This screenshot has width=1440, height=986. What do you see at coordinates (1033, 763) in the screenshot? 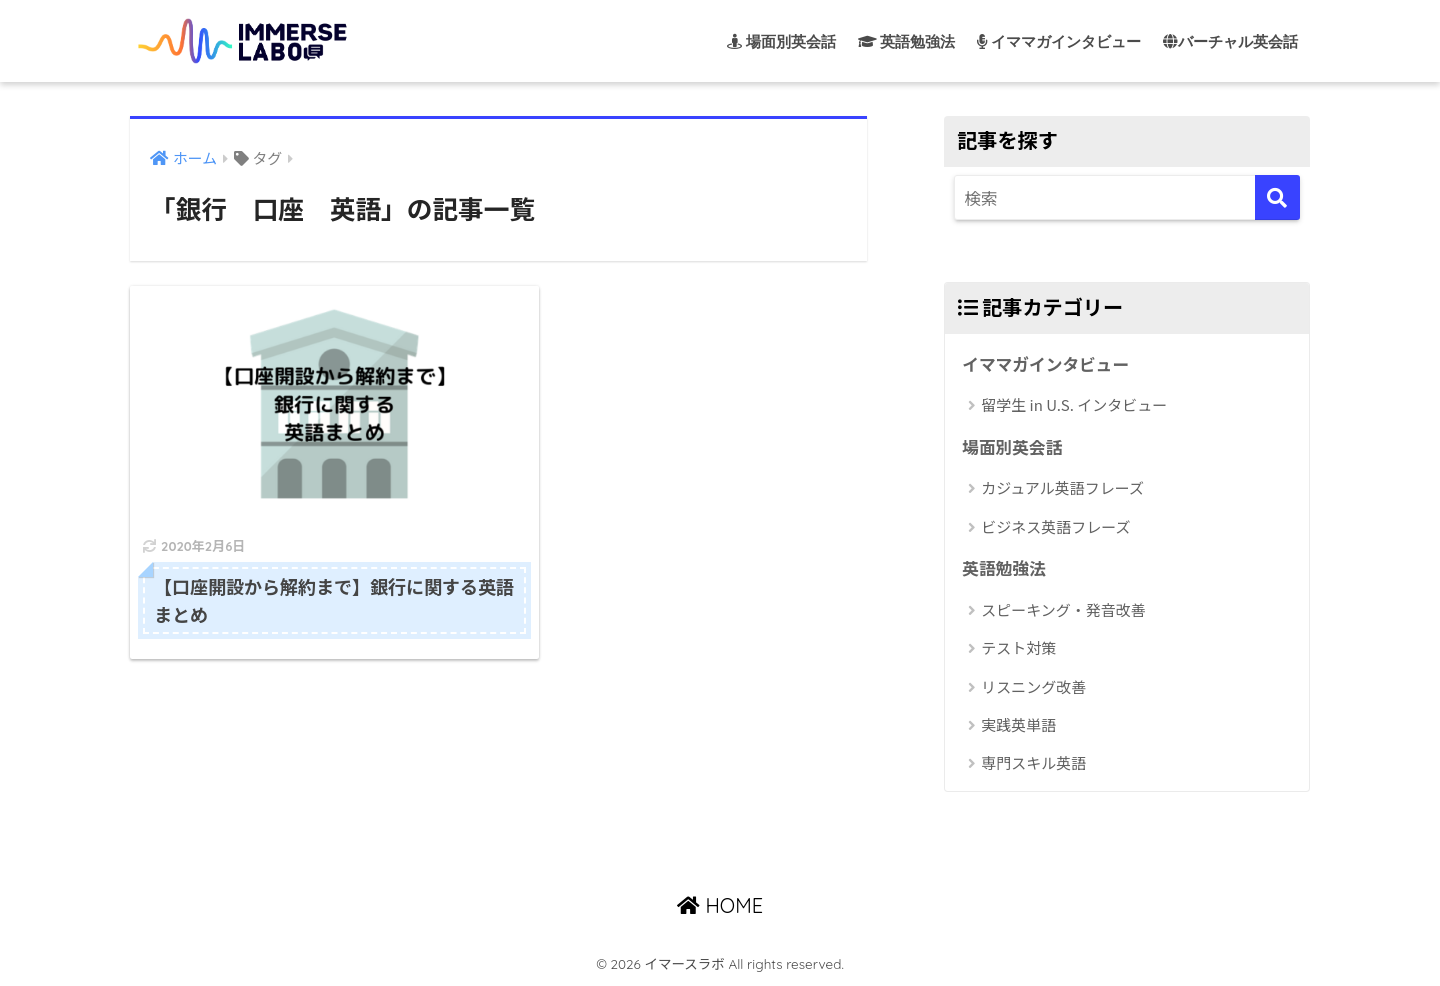
I see `専門スキル英語` at bounding box center [1033, 763].